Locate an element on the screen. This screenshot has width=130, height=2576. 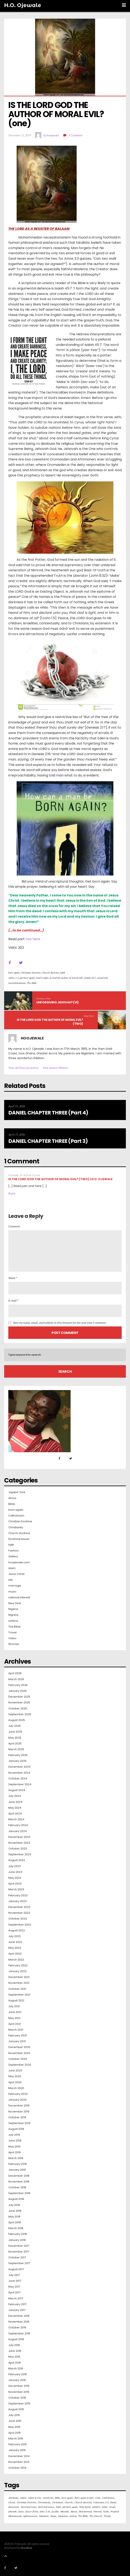
H.O. Ojewale is located at coordinates (22, 5).